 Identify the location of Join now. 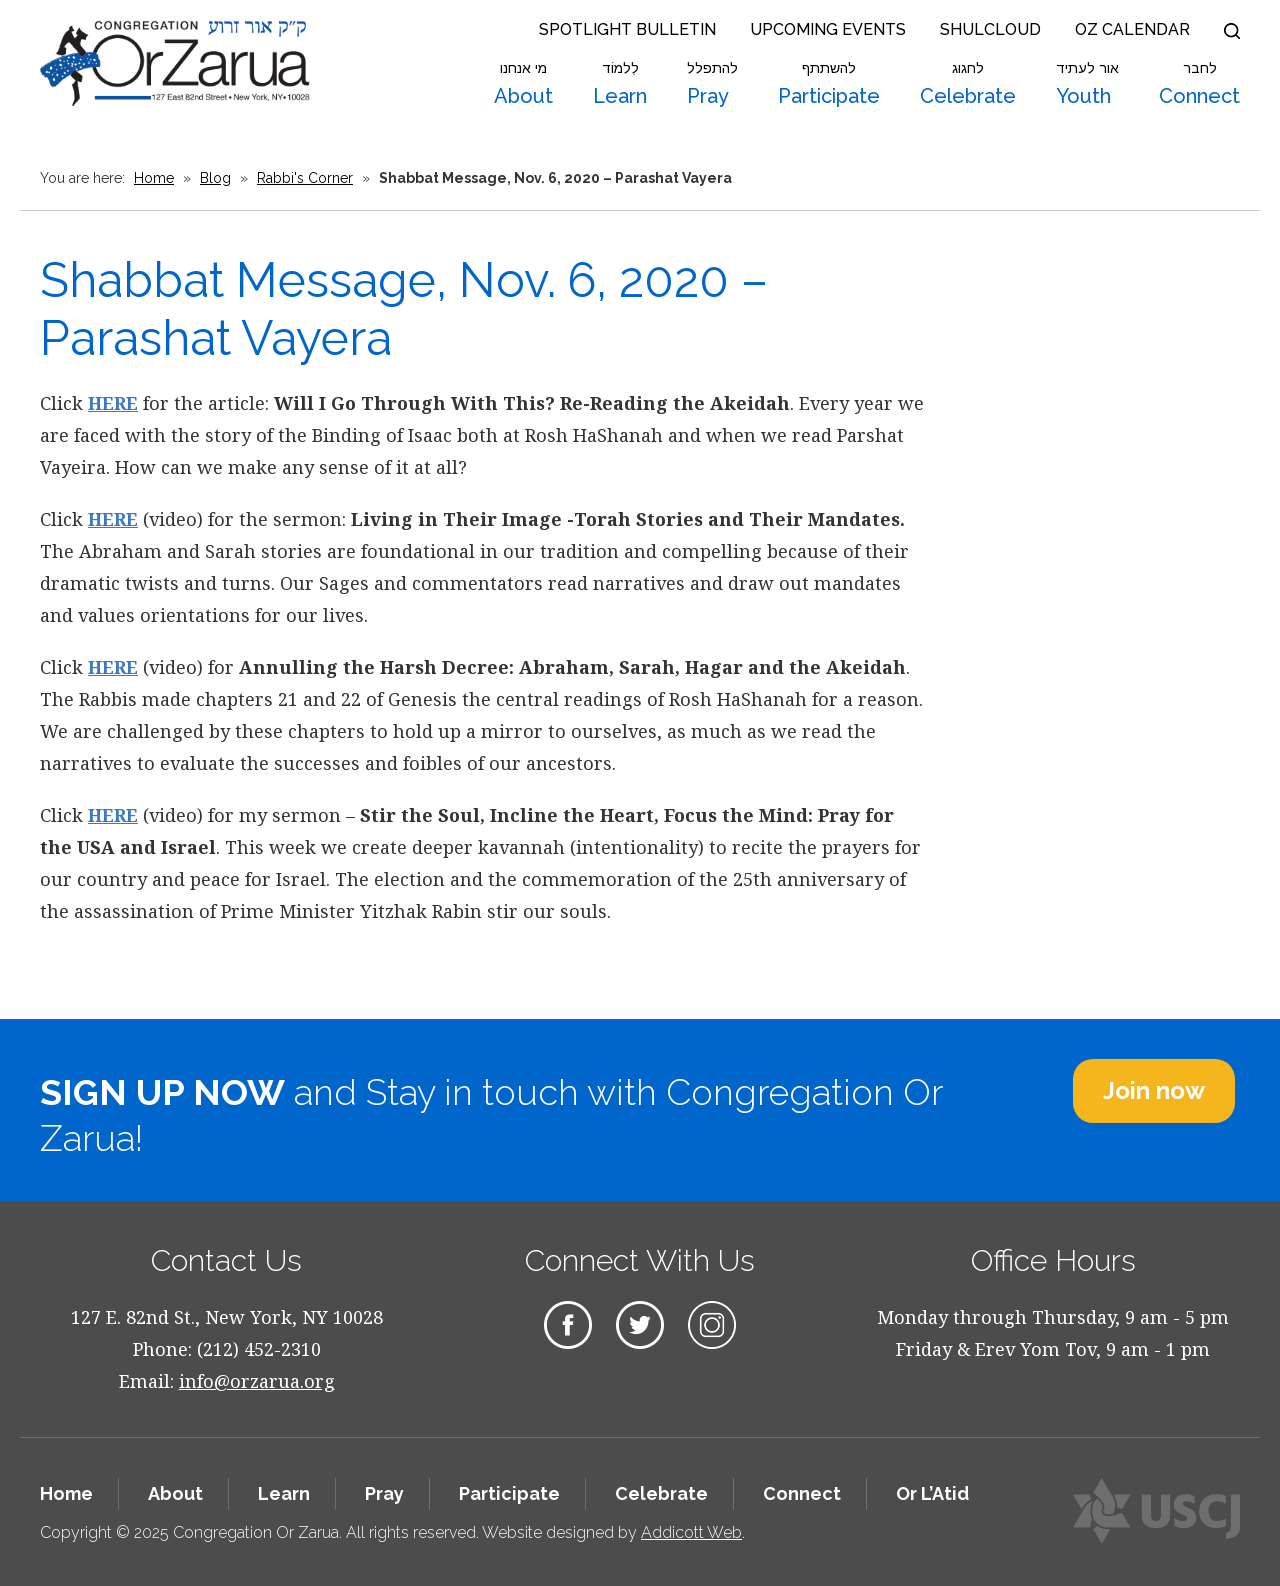
(1154, 1090).